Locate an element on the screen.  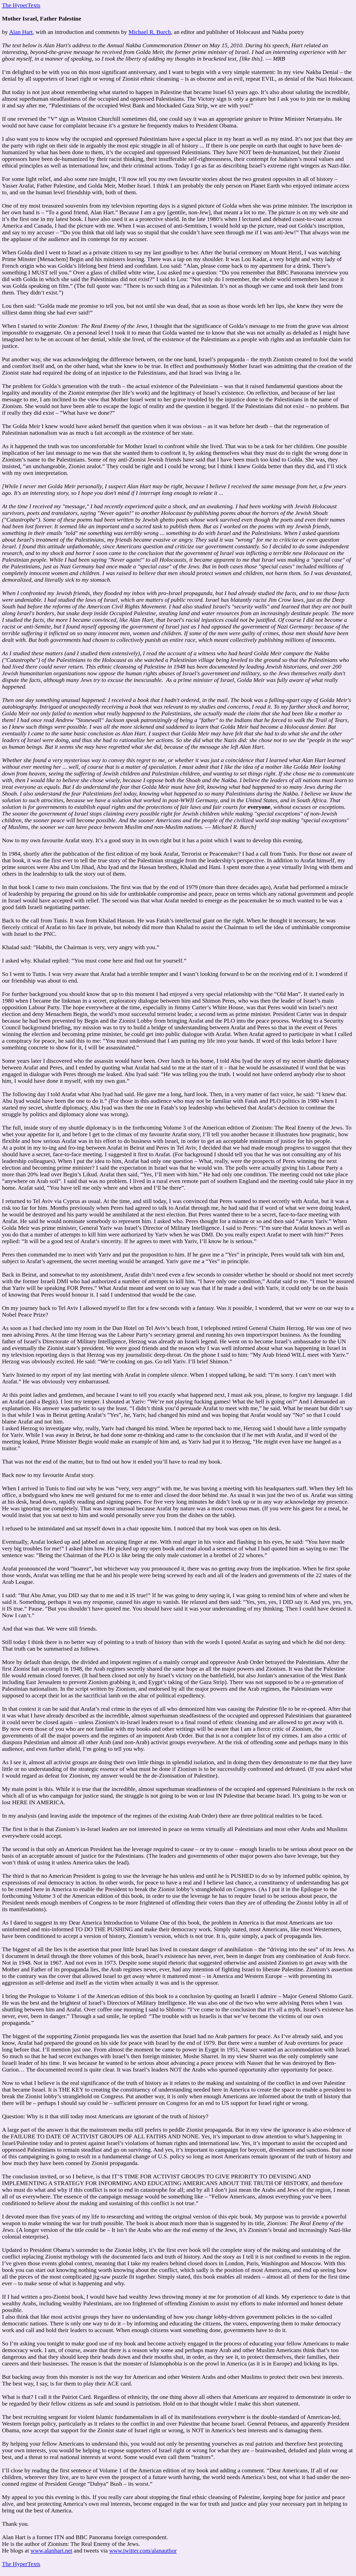
www.alanhart.net is located at coordinates (51, 2550).